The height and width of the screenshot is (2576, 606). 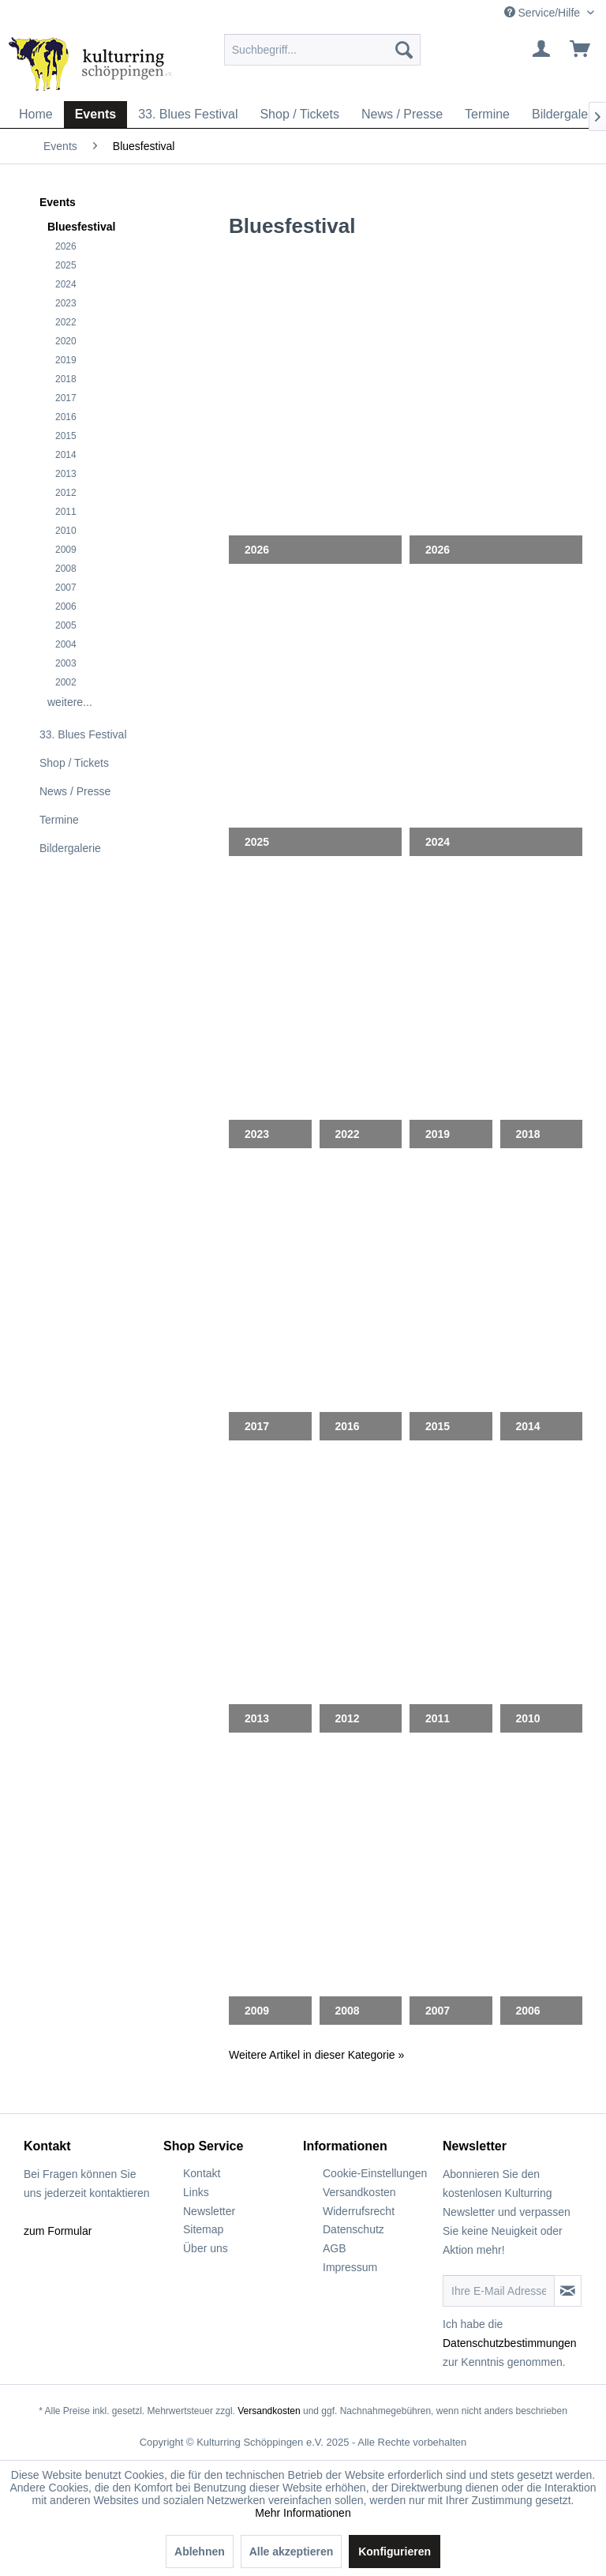 I want to click on Shop / Tickets, so click(x=74, y=763).